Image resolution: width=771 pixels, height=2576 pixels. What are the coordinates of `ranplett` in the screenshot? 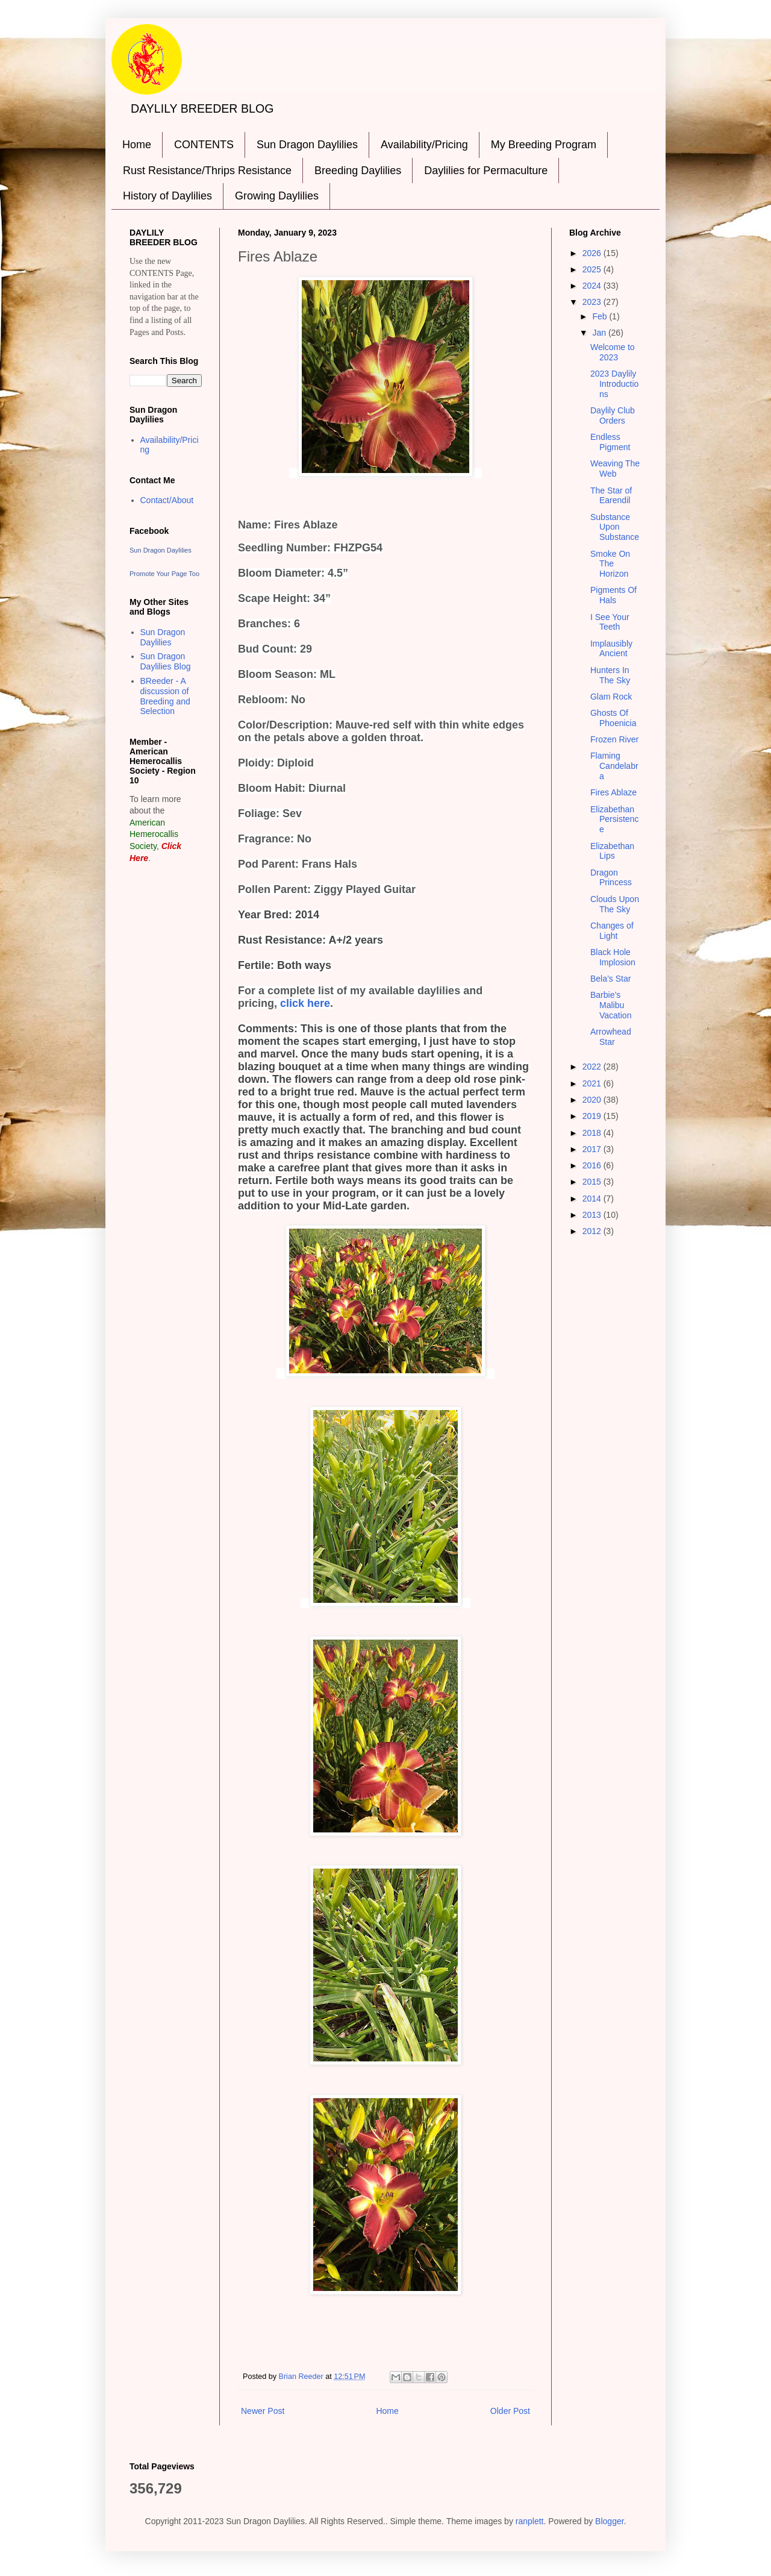 It's located at (530, 2521).